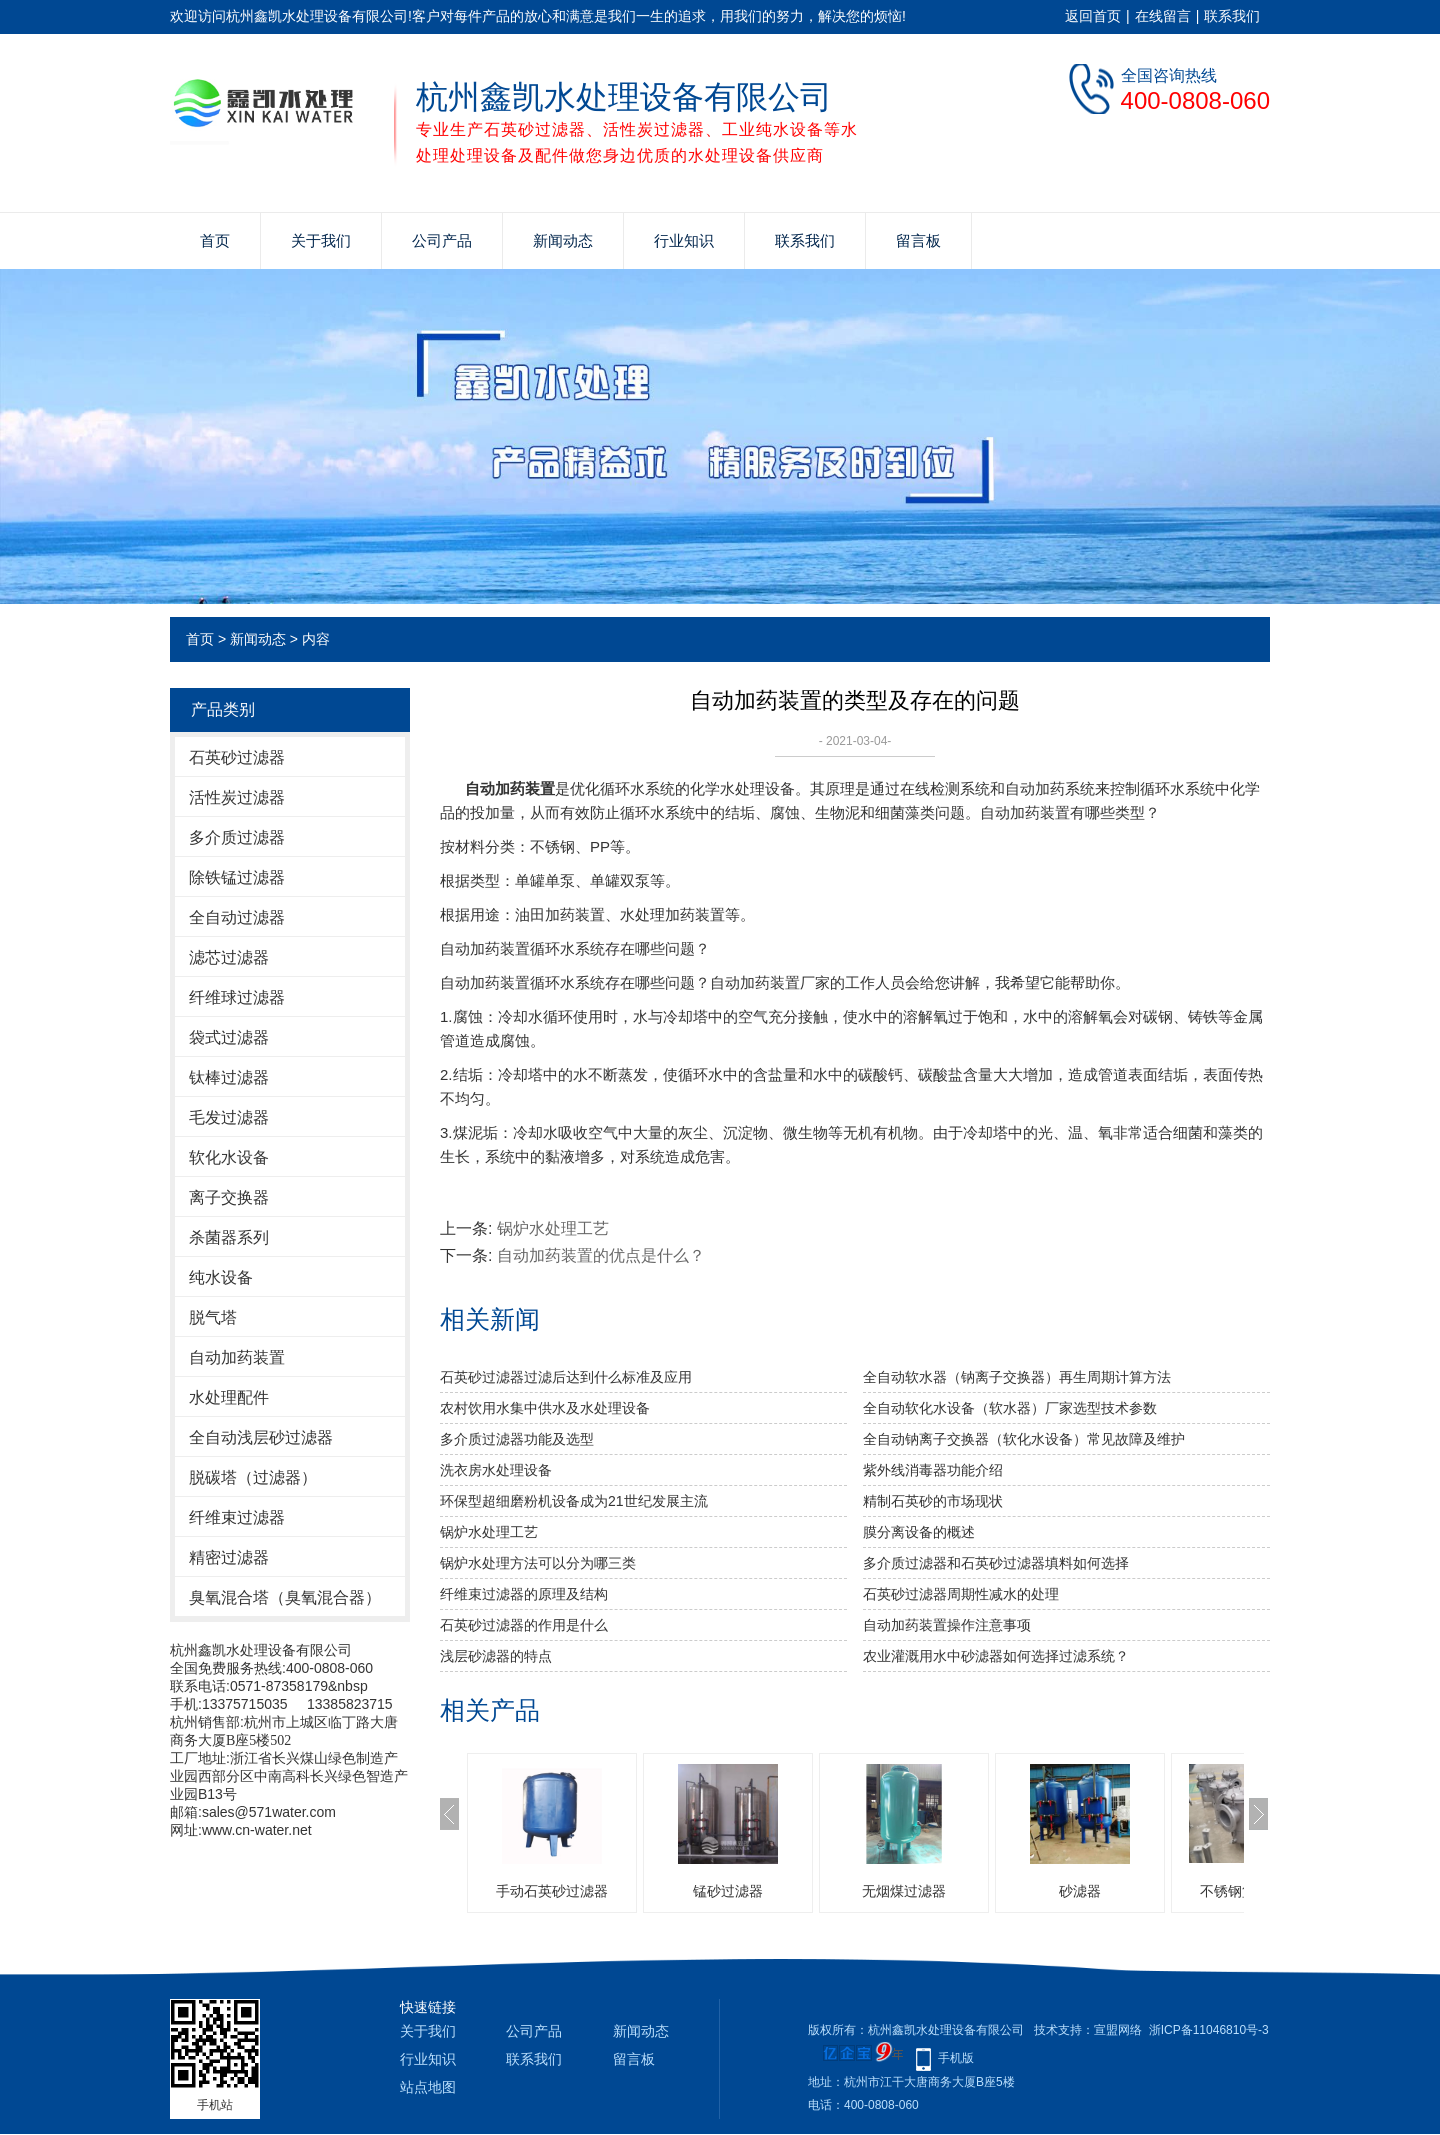  I want to click on 在线留言, so click(1163, 16).